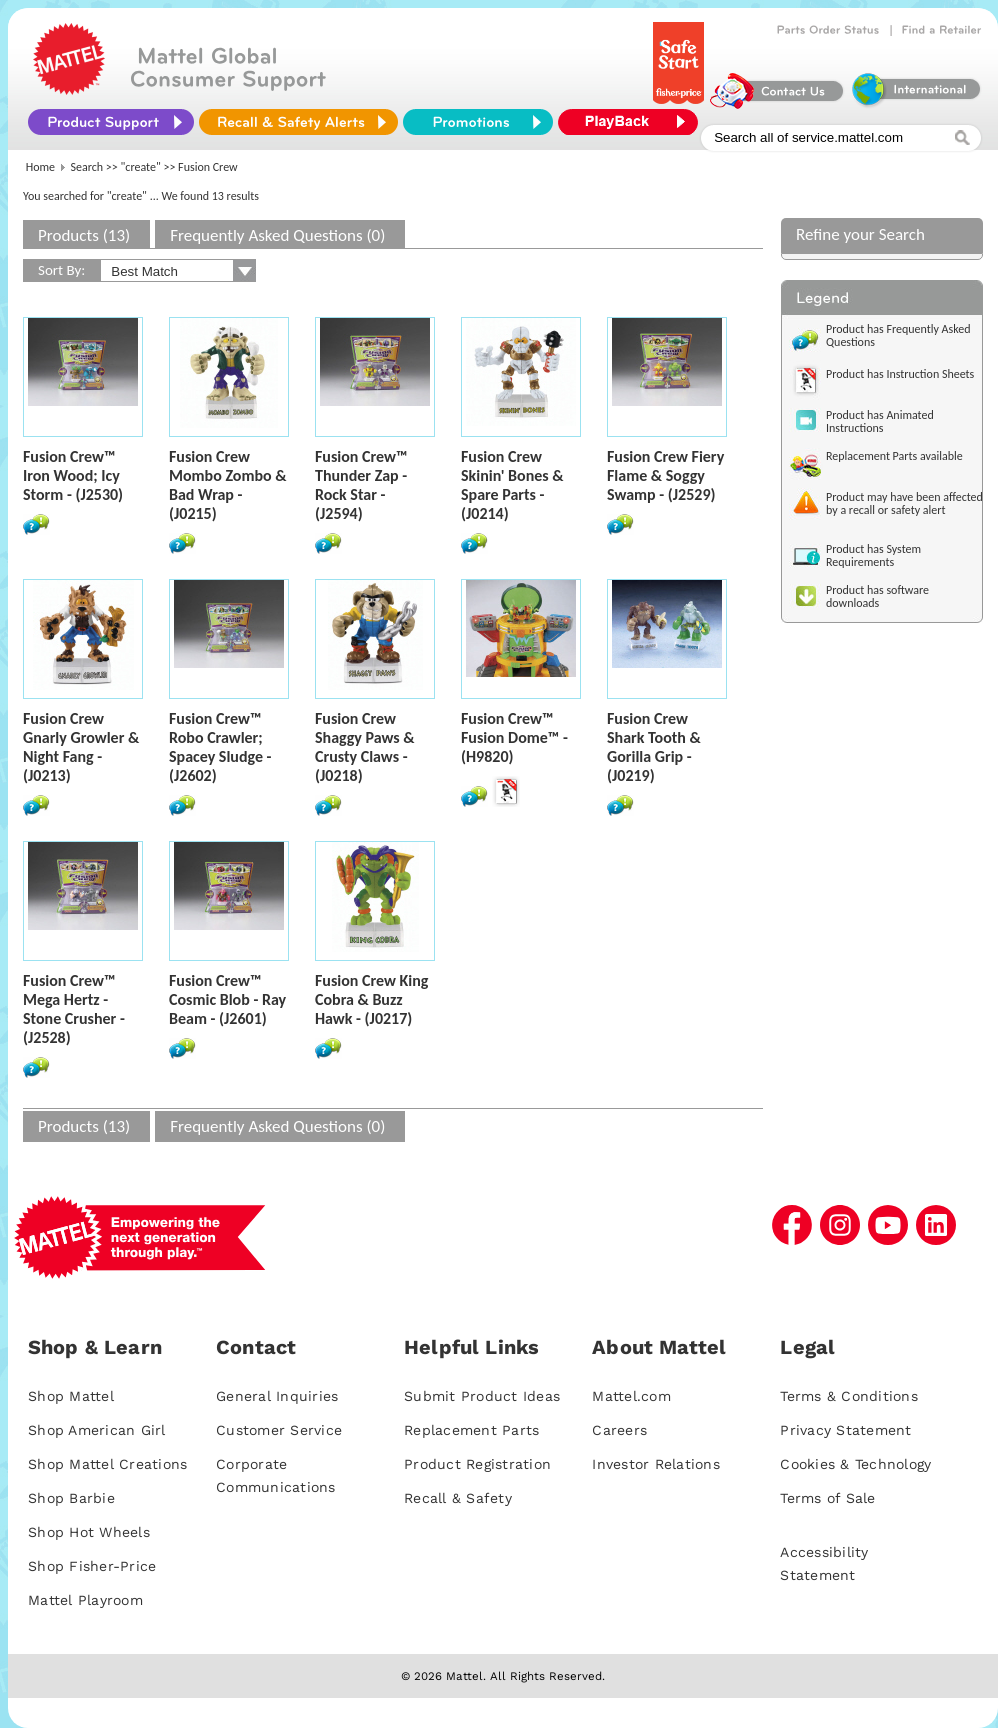  What do you see at coordinates (371, 999) in the screenshot?
I see `Fusion Crew King Cobra & Buzz Hawk - (J0217)` at bounding box center [371, 999].